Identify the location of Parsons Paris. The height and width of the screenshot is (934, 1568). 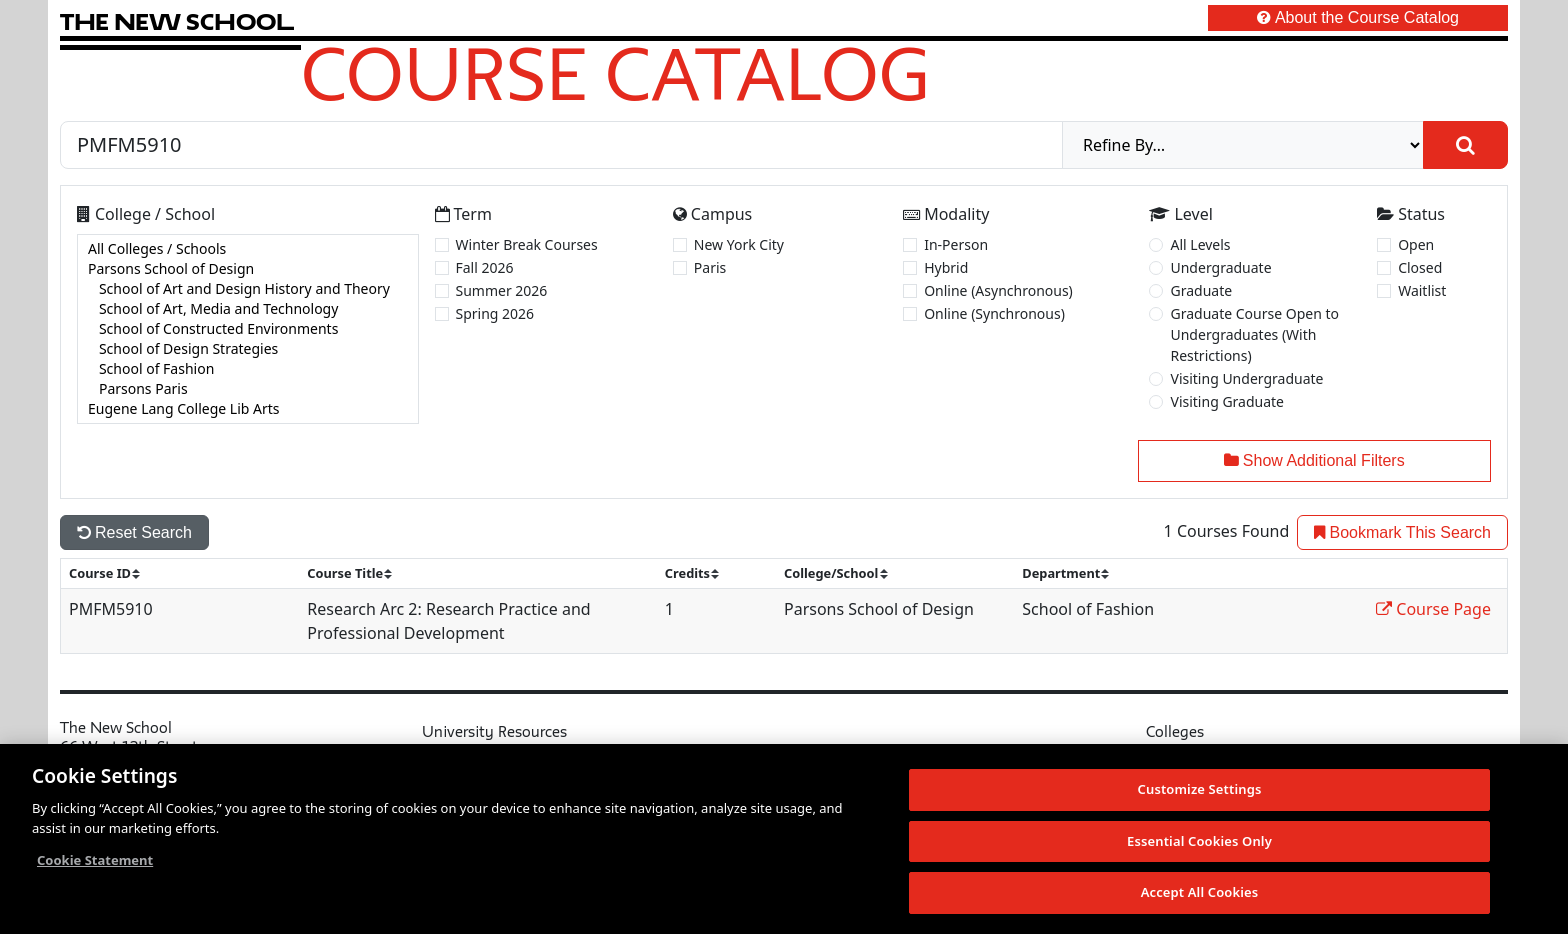
(248, 389).